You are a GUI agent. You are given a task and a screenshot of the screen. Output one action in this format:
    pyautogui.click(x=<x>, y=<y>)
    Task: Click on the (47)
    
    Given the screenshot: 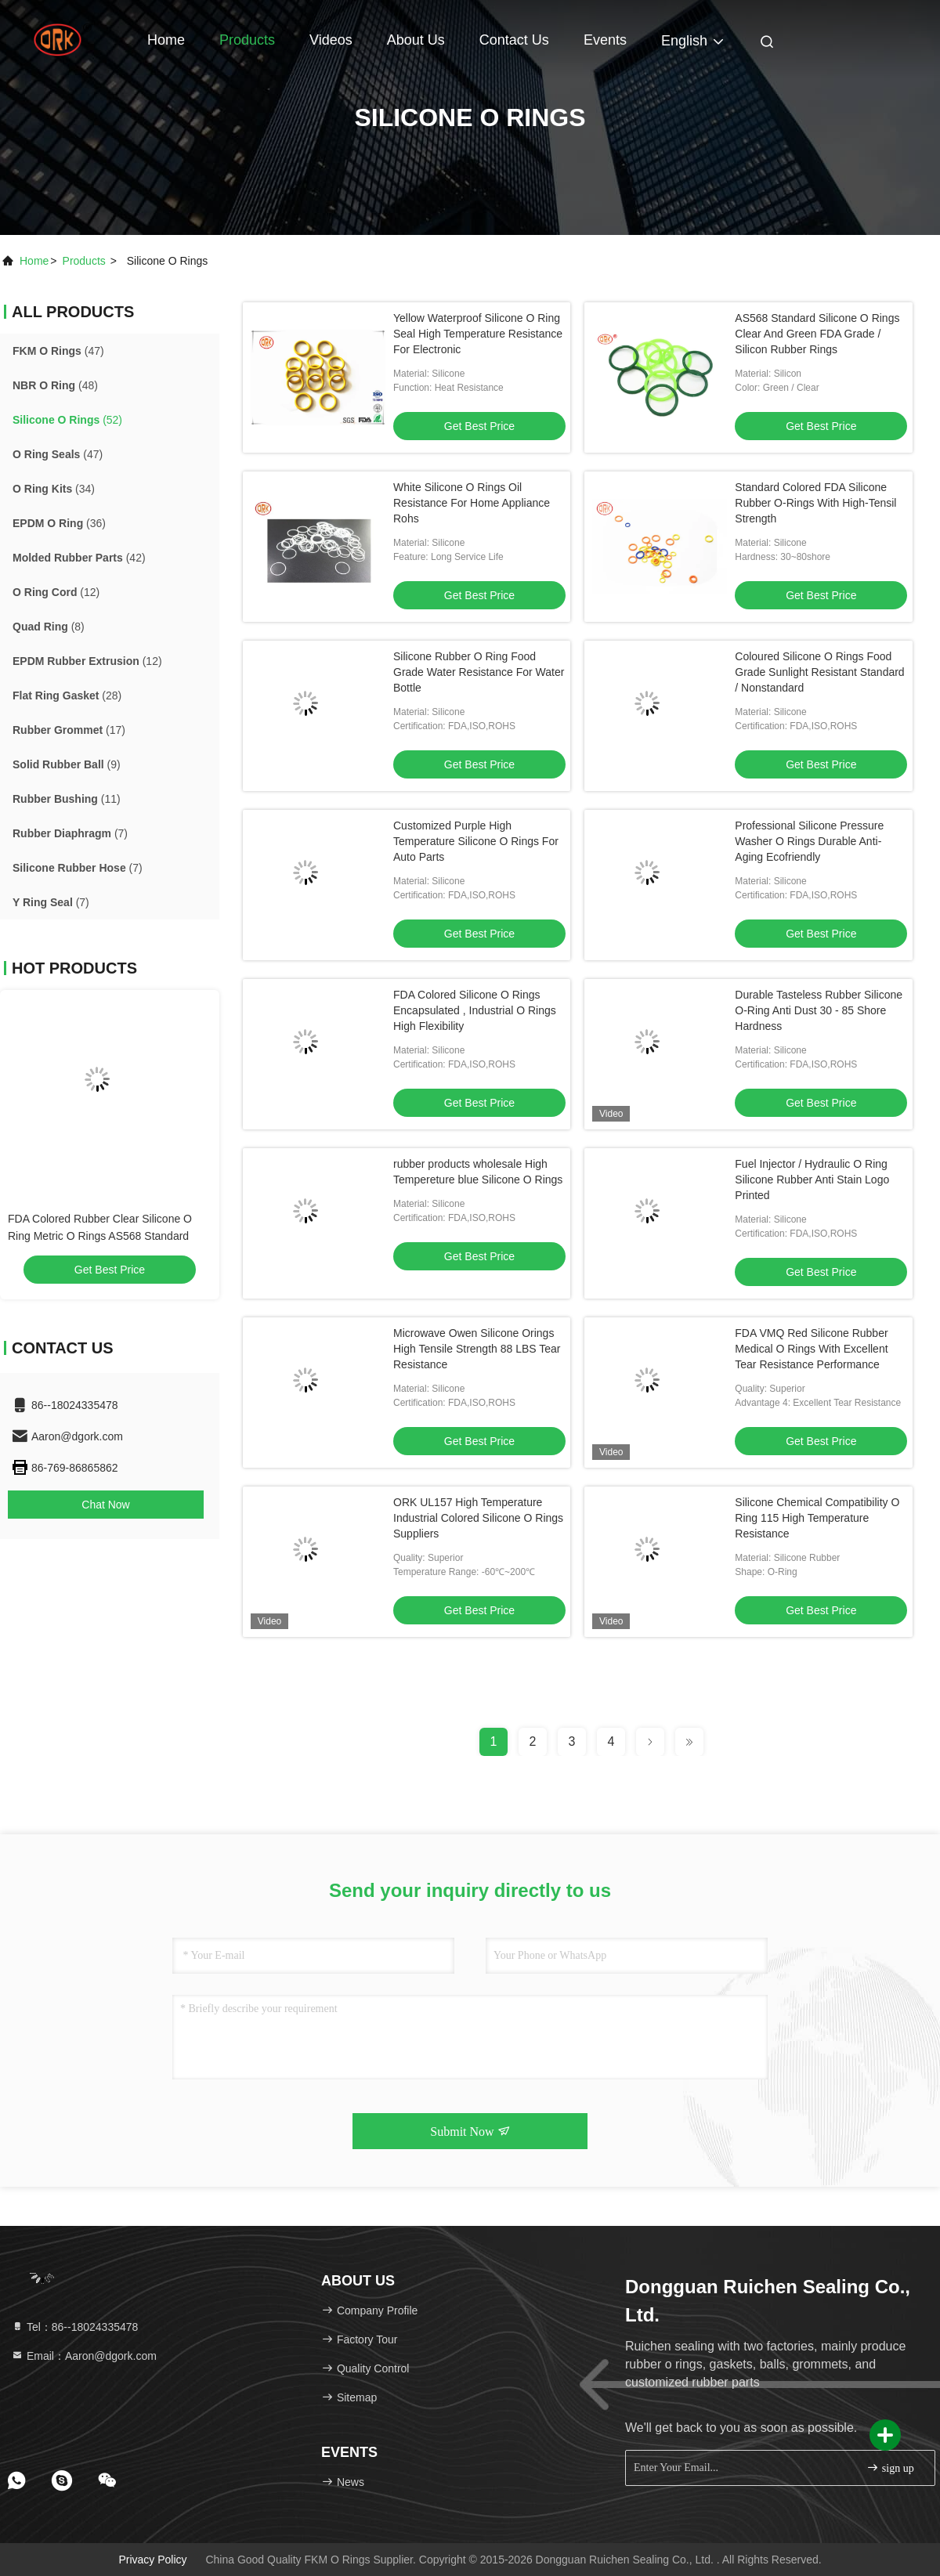 What is the action you would take?
    pyautogui.click(x=58, y=351)
    